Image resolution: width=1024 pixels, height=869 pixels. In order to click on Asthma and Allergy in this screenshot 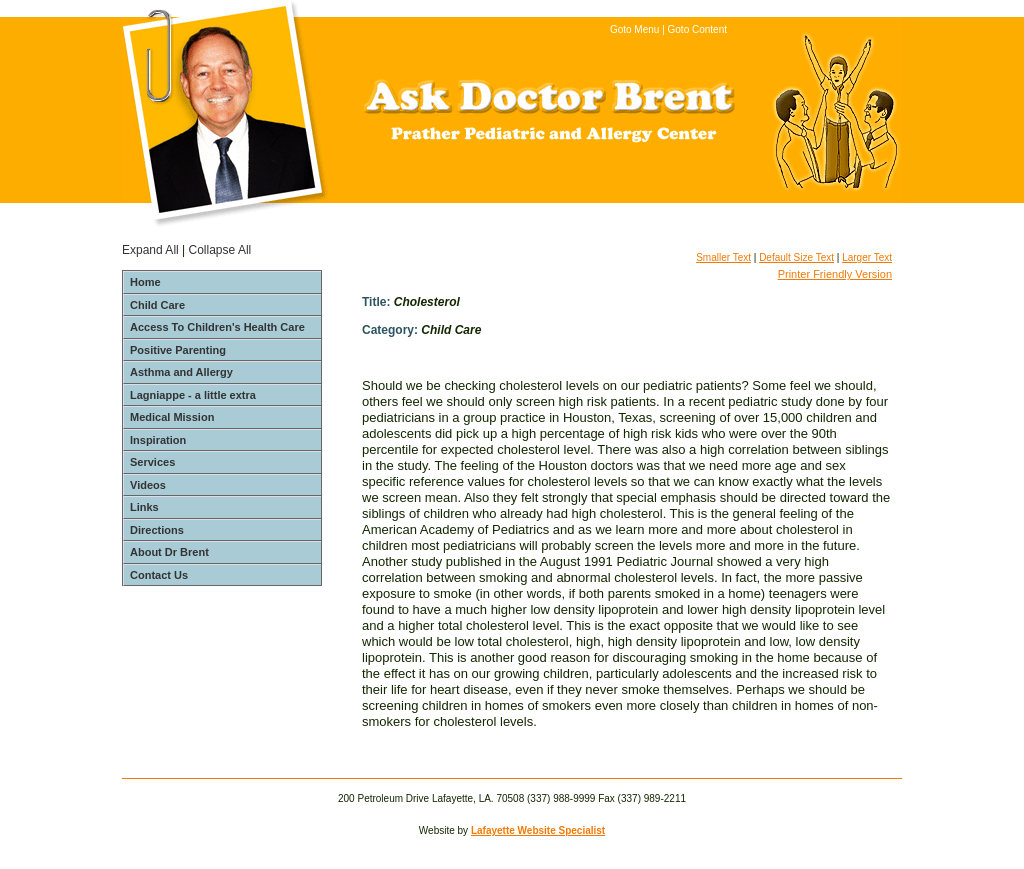, I will do `click(181, 372)`.